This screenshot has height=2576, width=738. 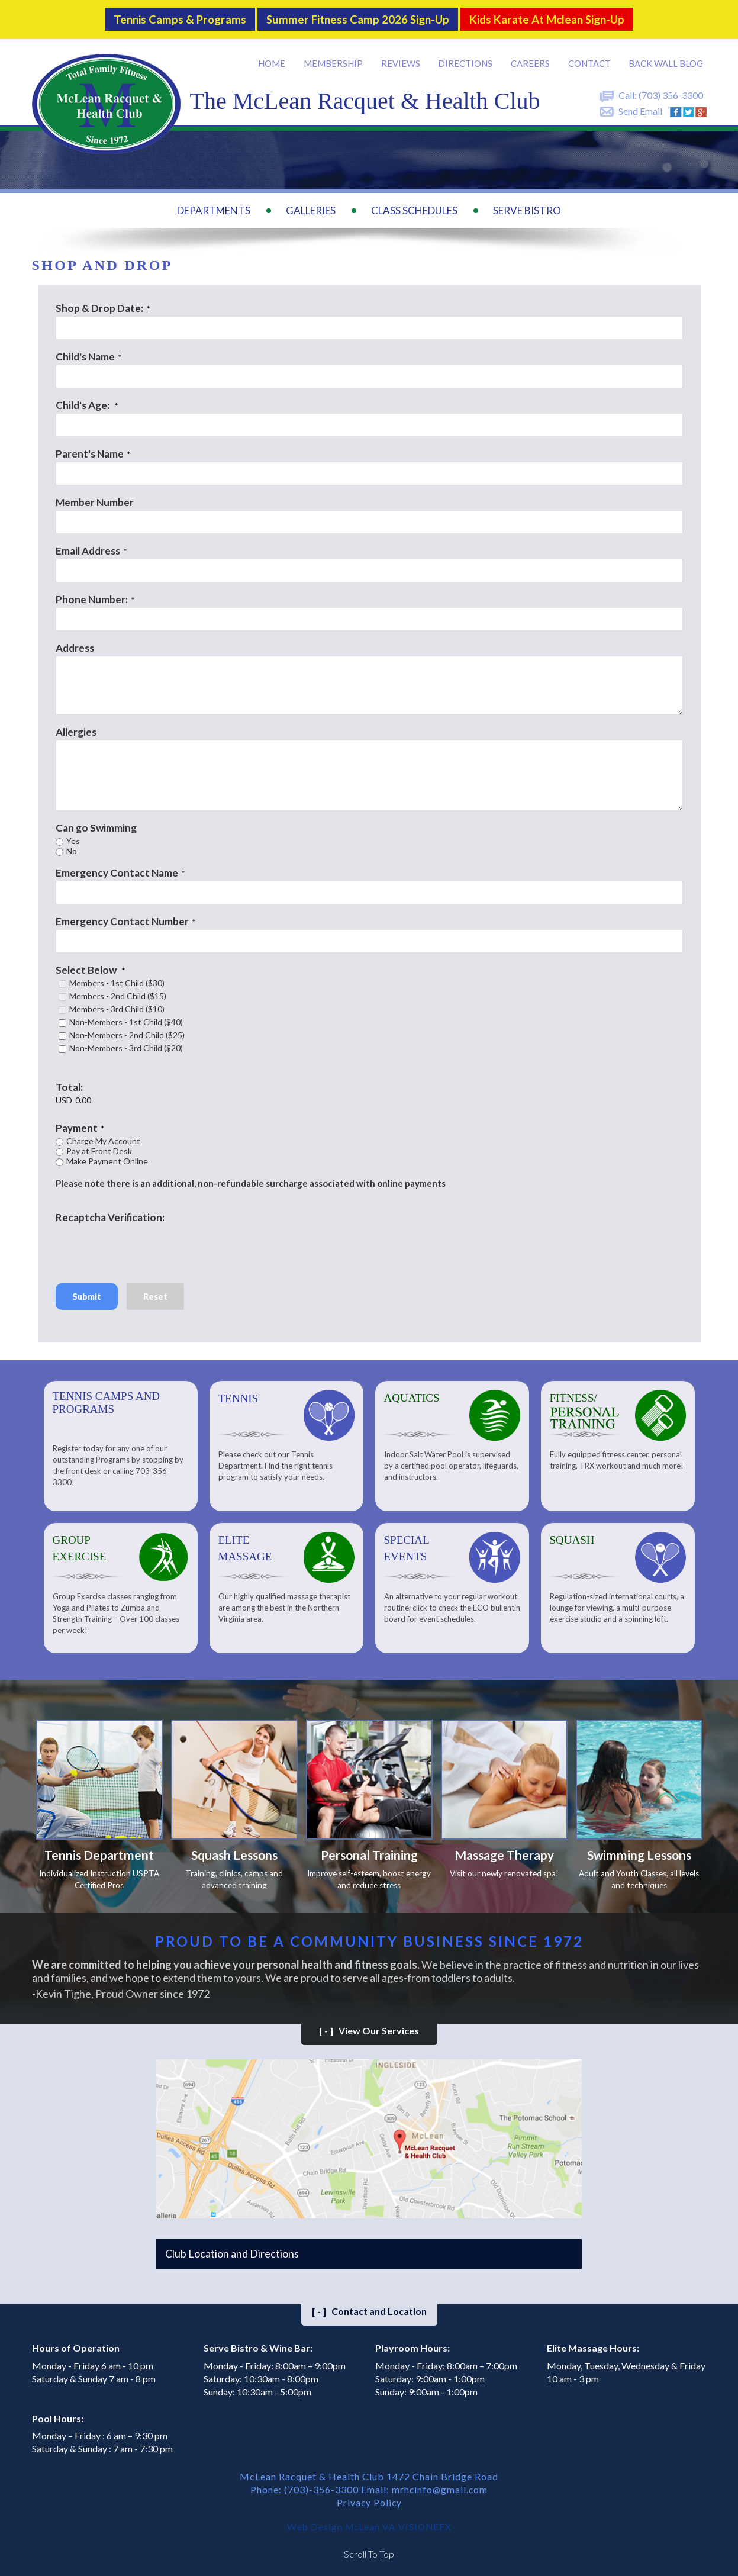 What do you see at coordinates (77, 1124) in the screenshot?
I see `Payment` at bounding box center [77, 1124].